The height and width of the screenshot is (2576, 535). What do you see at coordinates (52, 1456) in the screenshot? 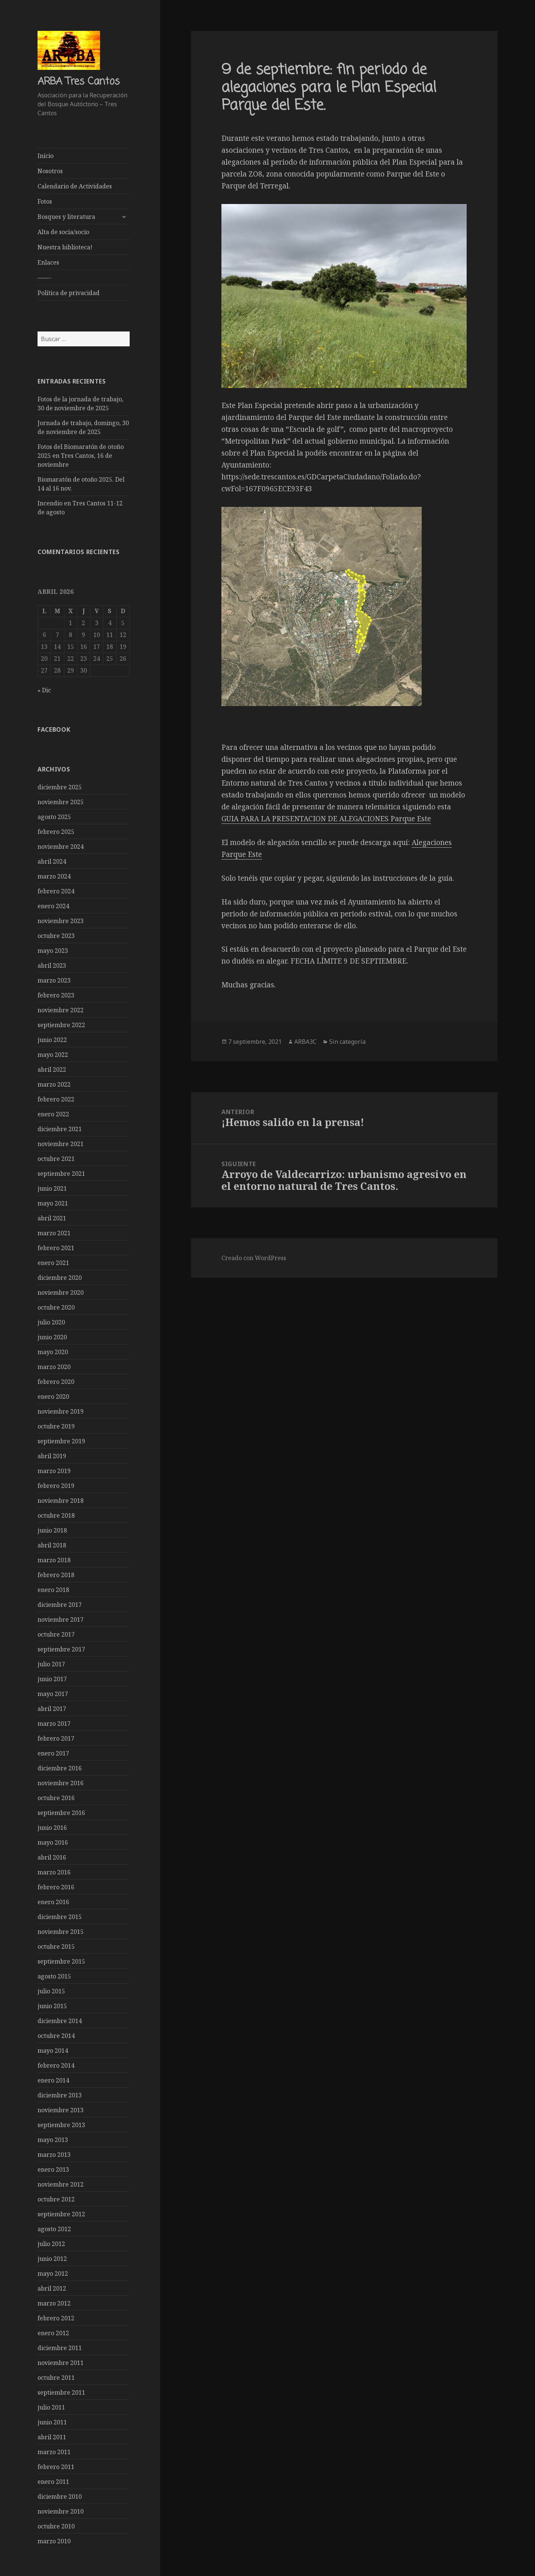
I see `abril 2019` at bounding box center [52, 1456].